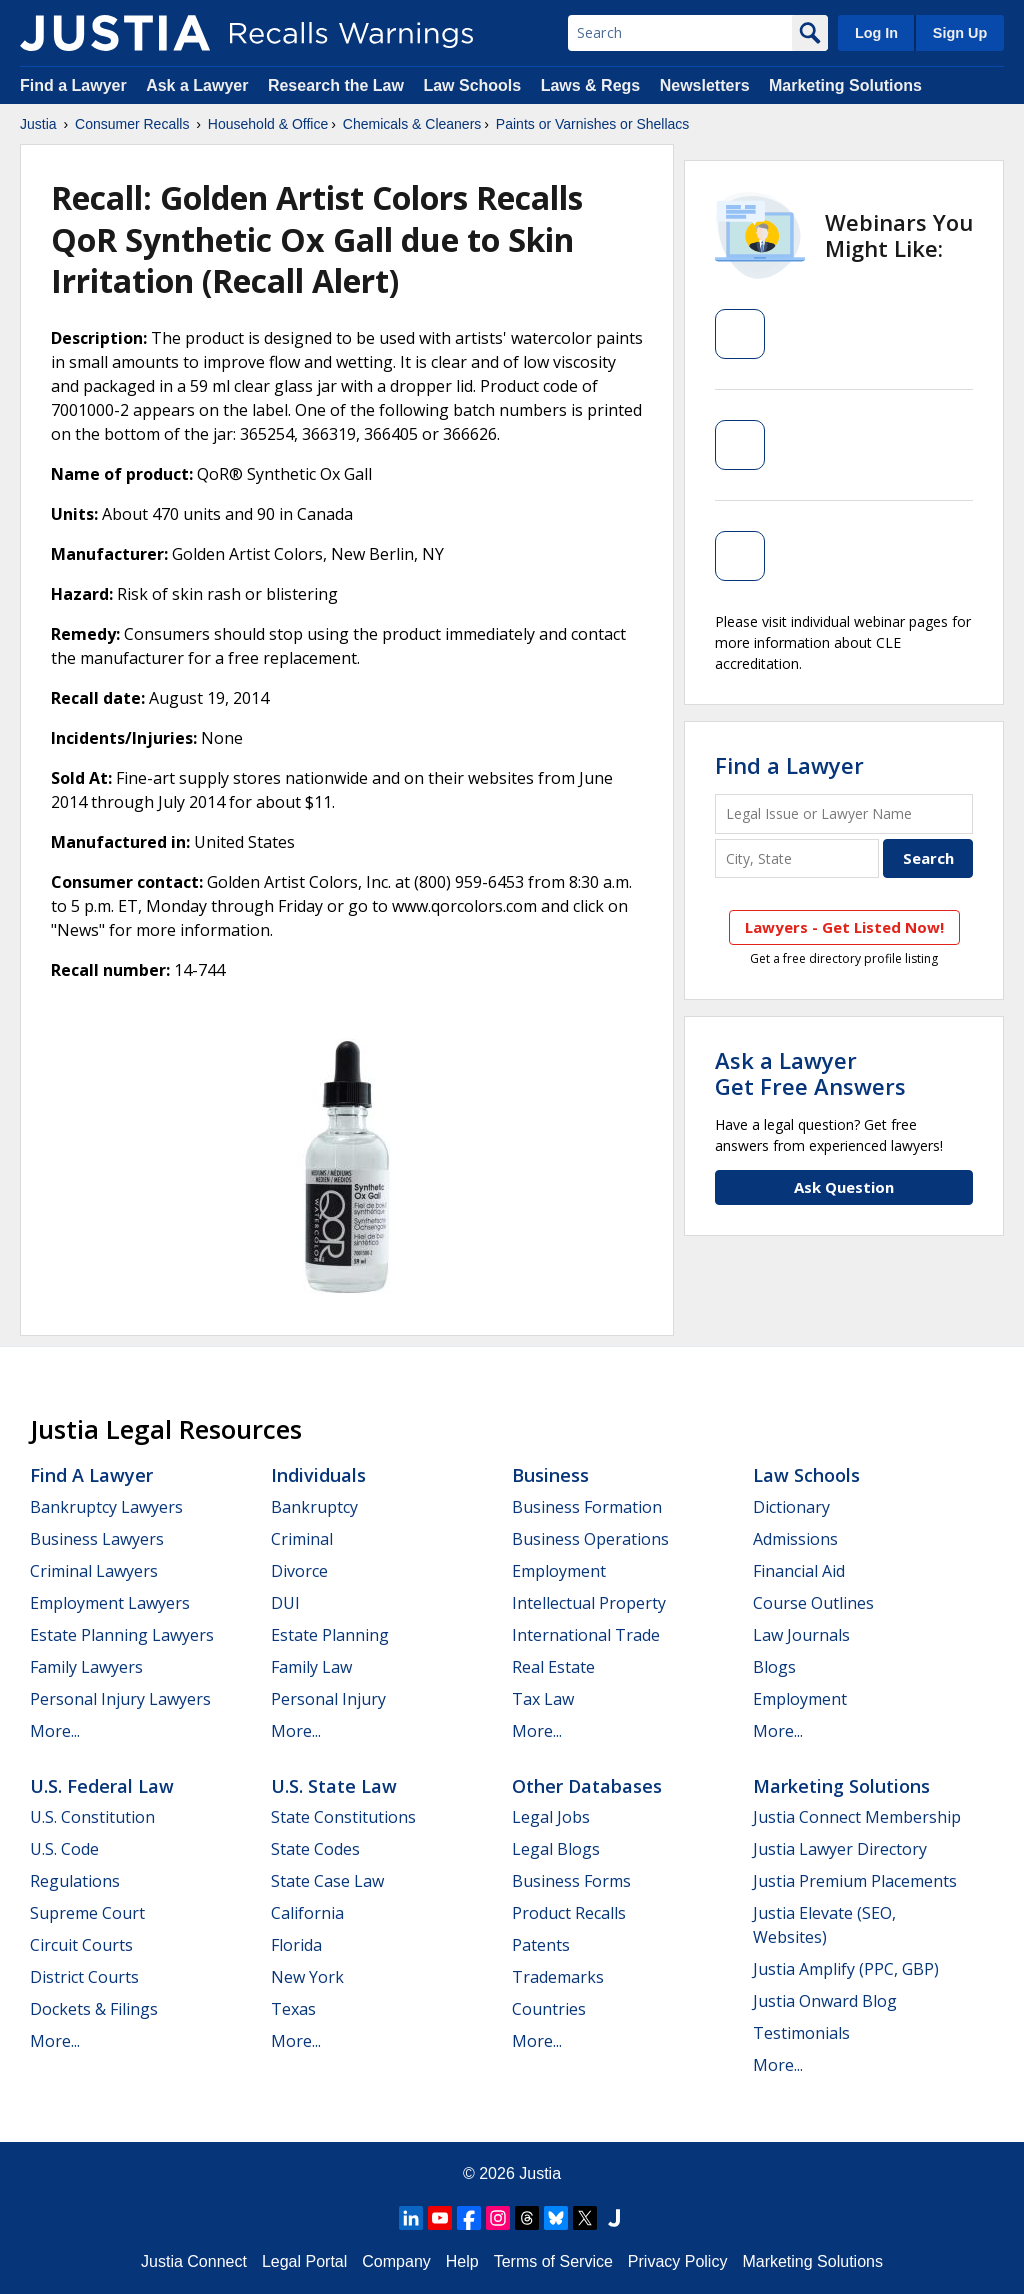  What do you see at coordinates (55, 1731) in the screenshot?
I see `More...` at bounding box center [55, 1731].